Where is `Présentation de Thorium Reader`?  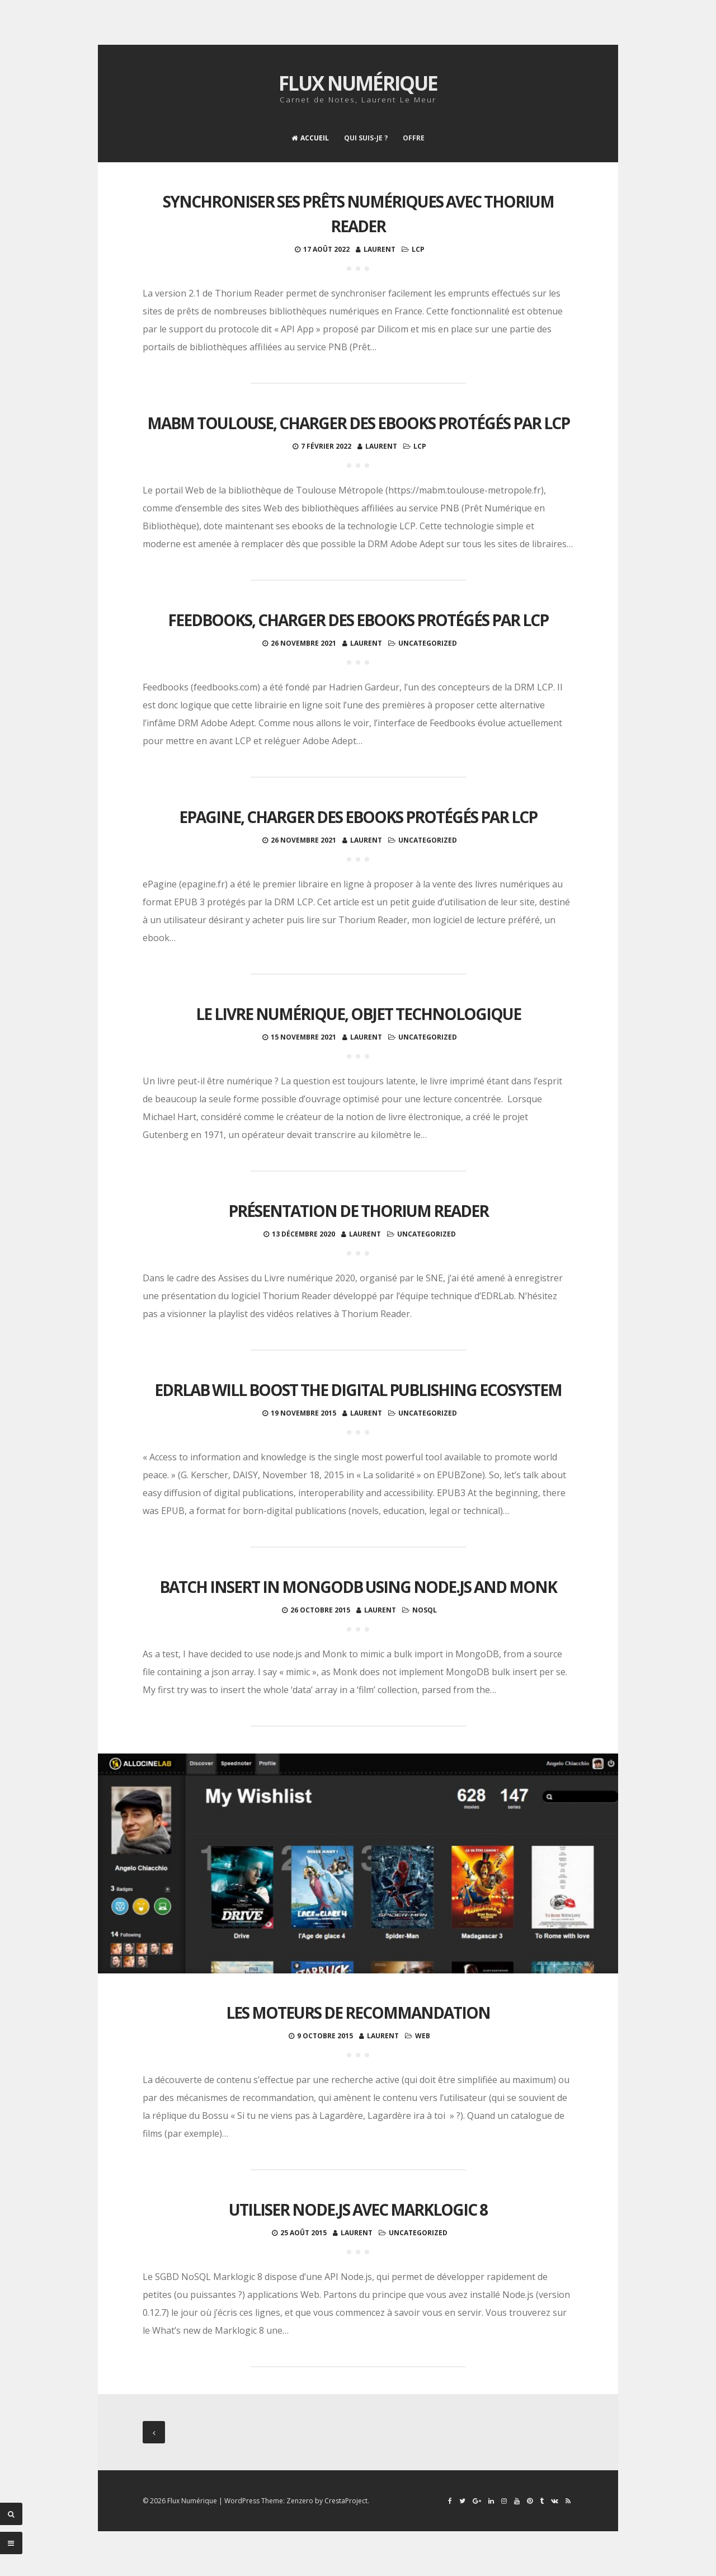
Présentation de Thorium Reader is located at coordinates (358, 1210).